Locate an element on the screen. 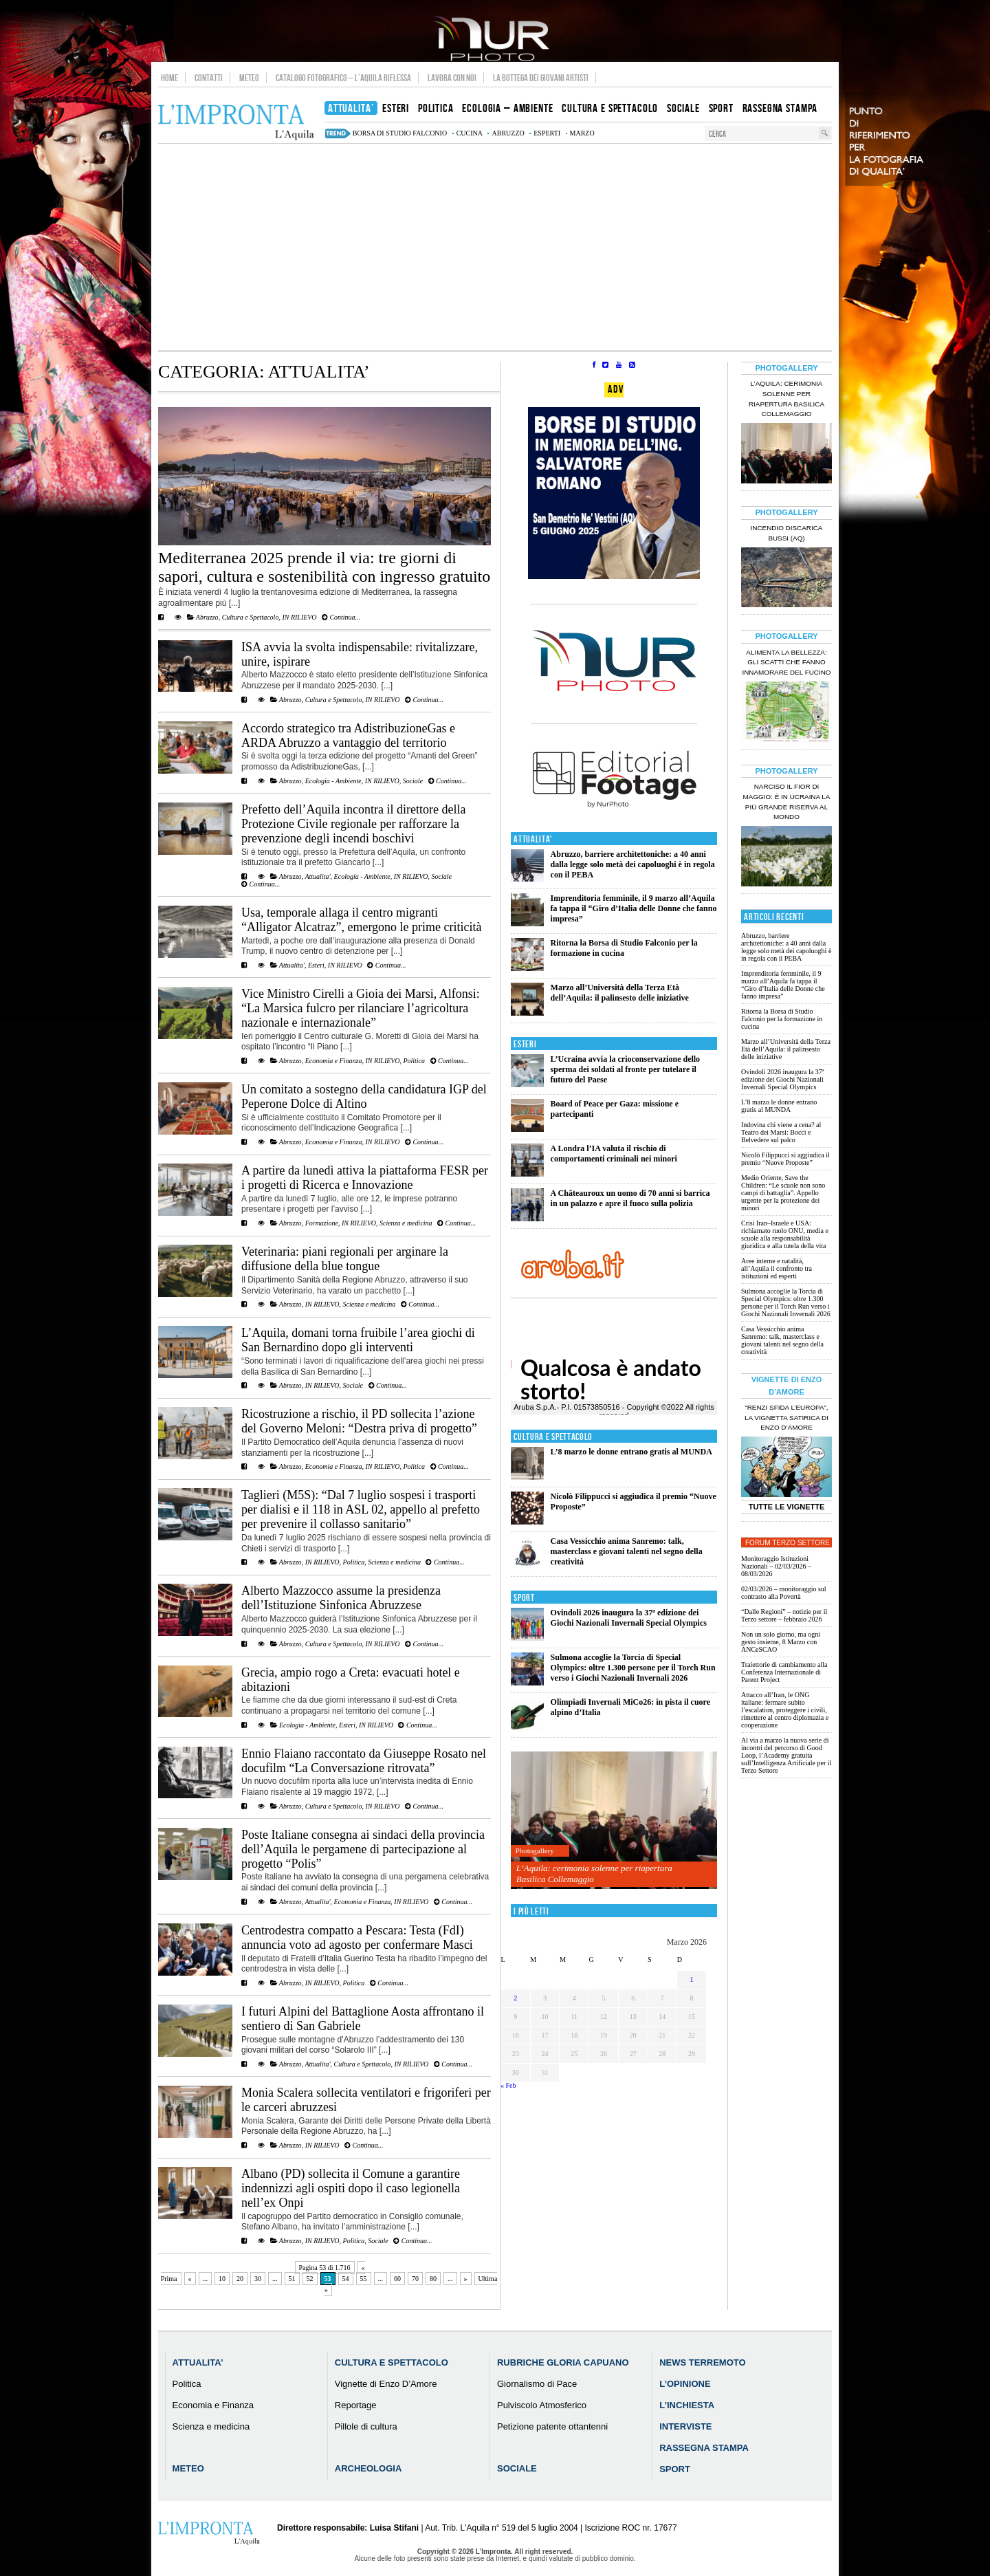 This screenshot has width=990, height=2576. Incendio discarica Bussi (AQ) is located at coordinates (787, 533).